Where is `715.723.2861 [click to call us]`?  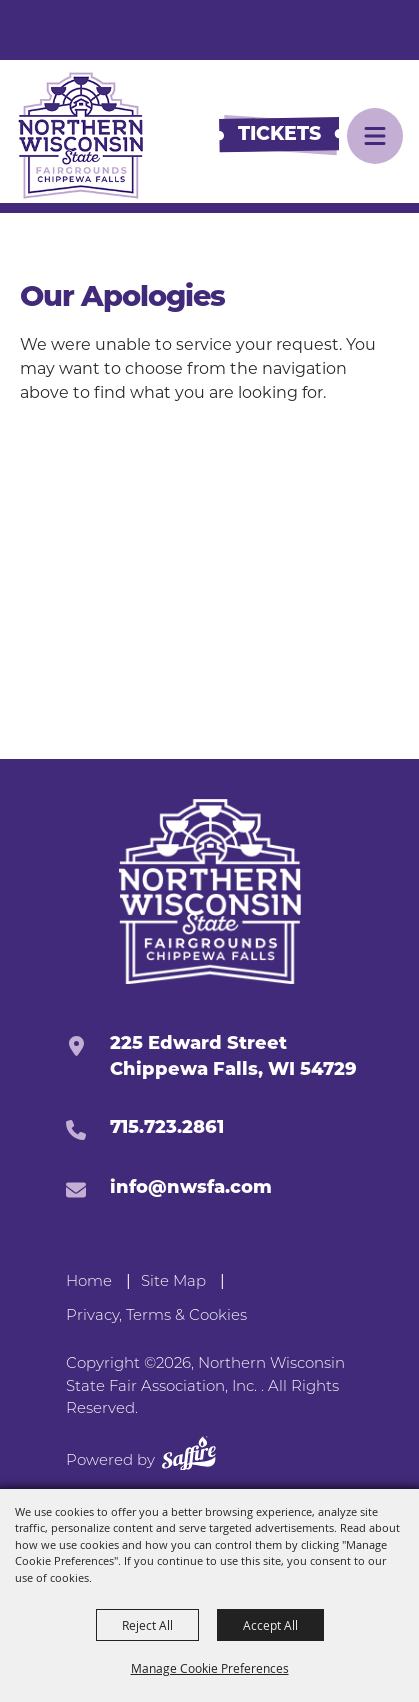 715.723.2861 [click to call us] is located at coordinates (167, 1128).